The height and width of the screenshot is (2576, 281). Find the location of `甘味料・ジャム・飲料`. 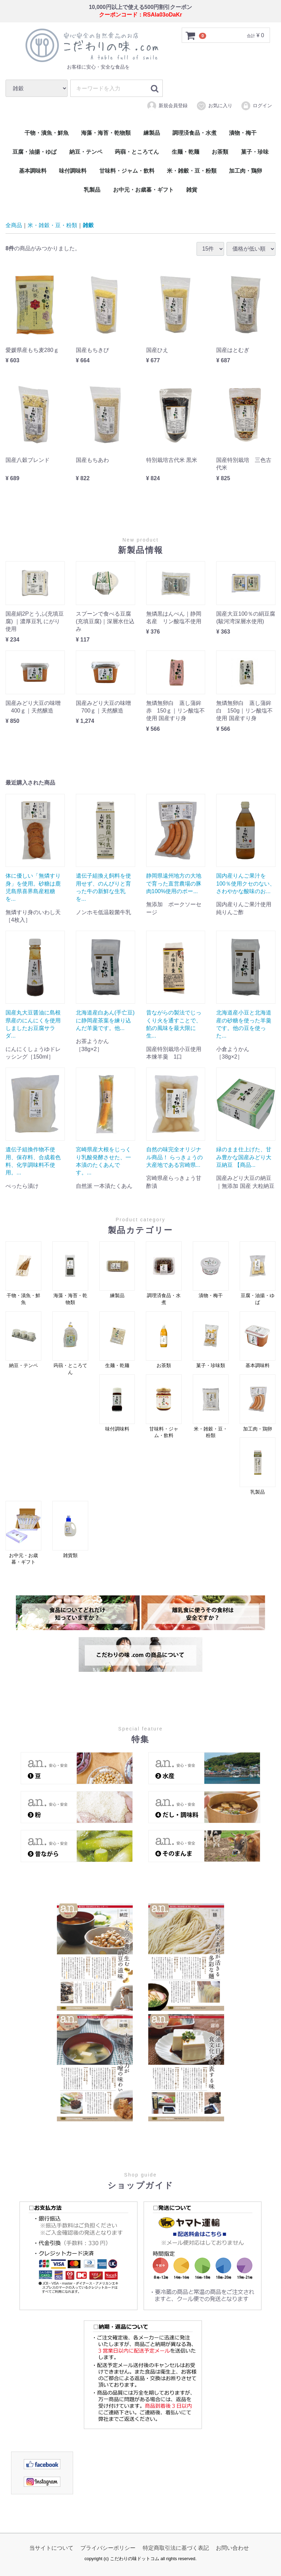

甘味料・ジャム・飲料 is located at coordinates (126, 171).